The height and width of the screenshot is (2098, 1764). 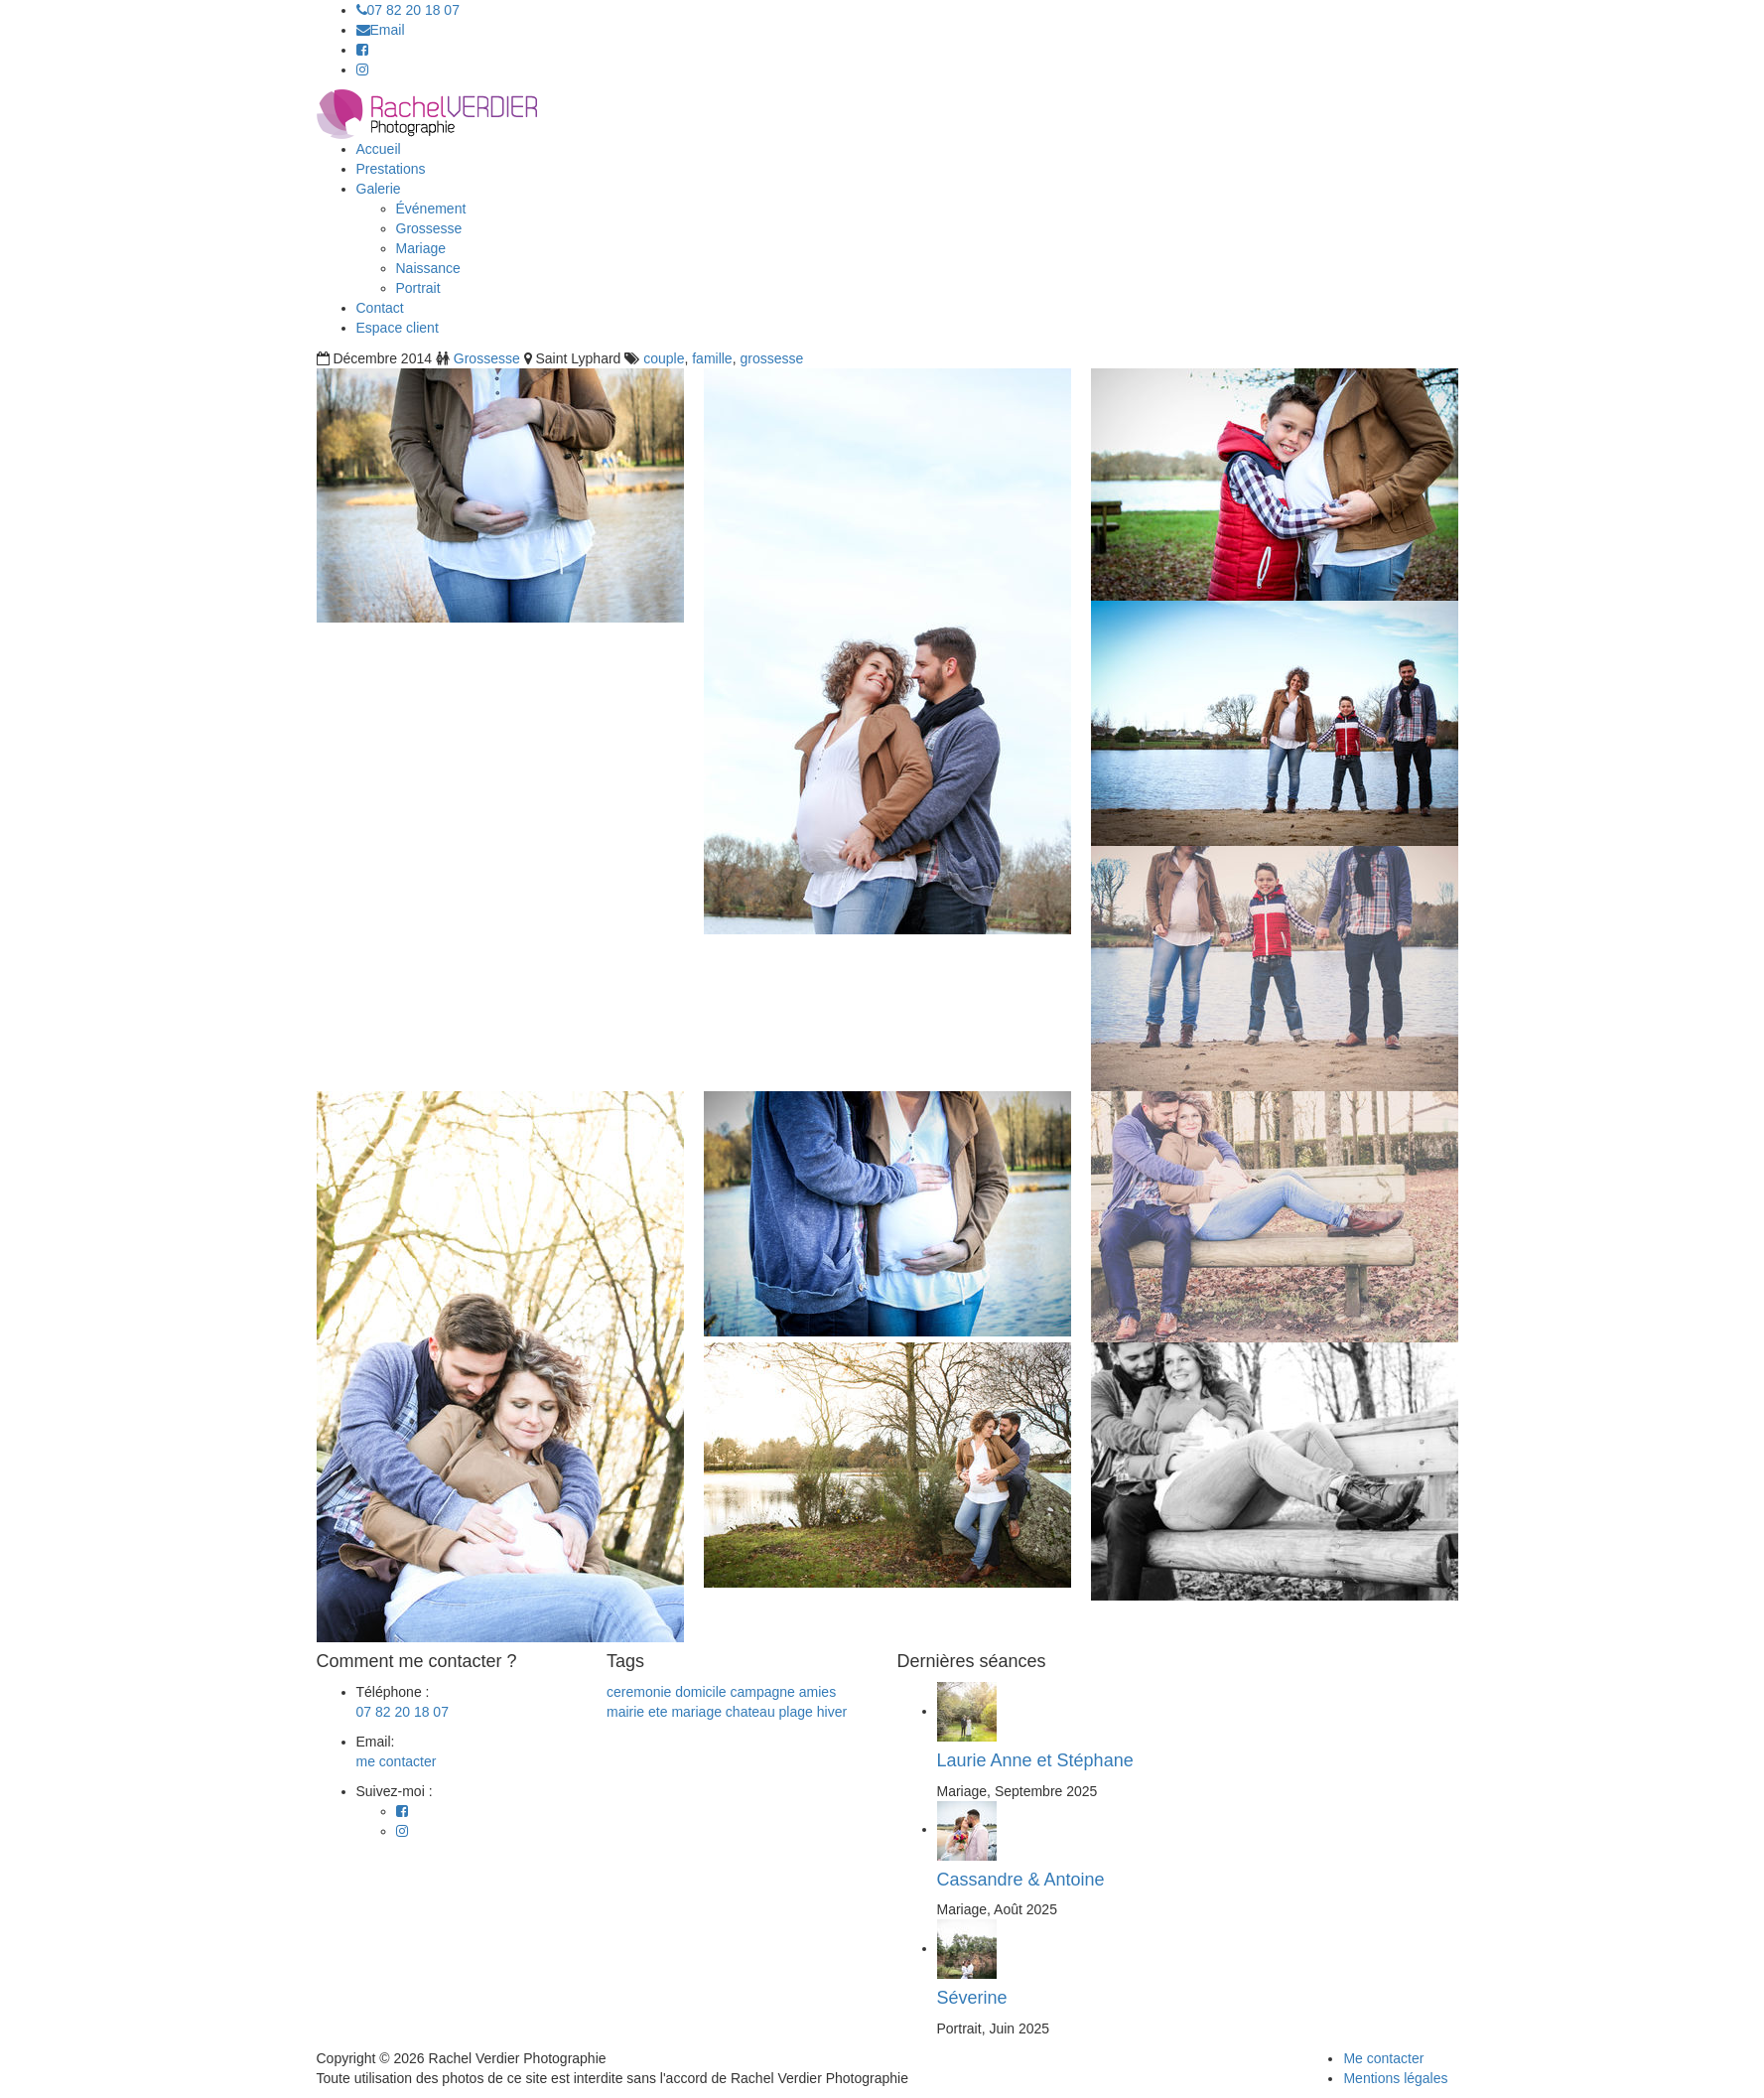 I want to click on Me contacter, so click(x=1383, y=2058).